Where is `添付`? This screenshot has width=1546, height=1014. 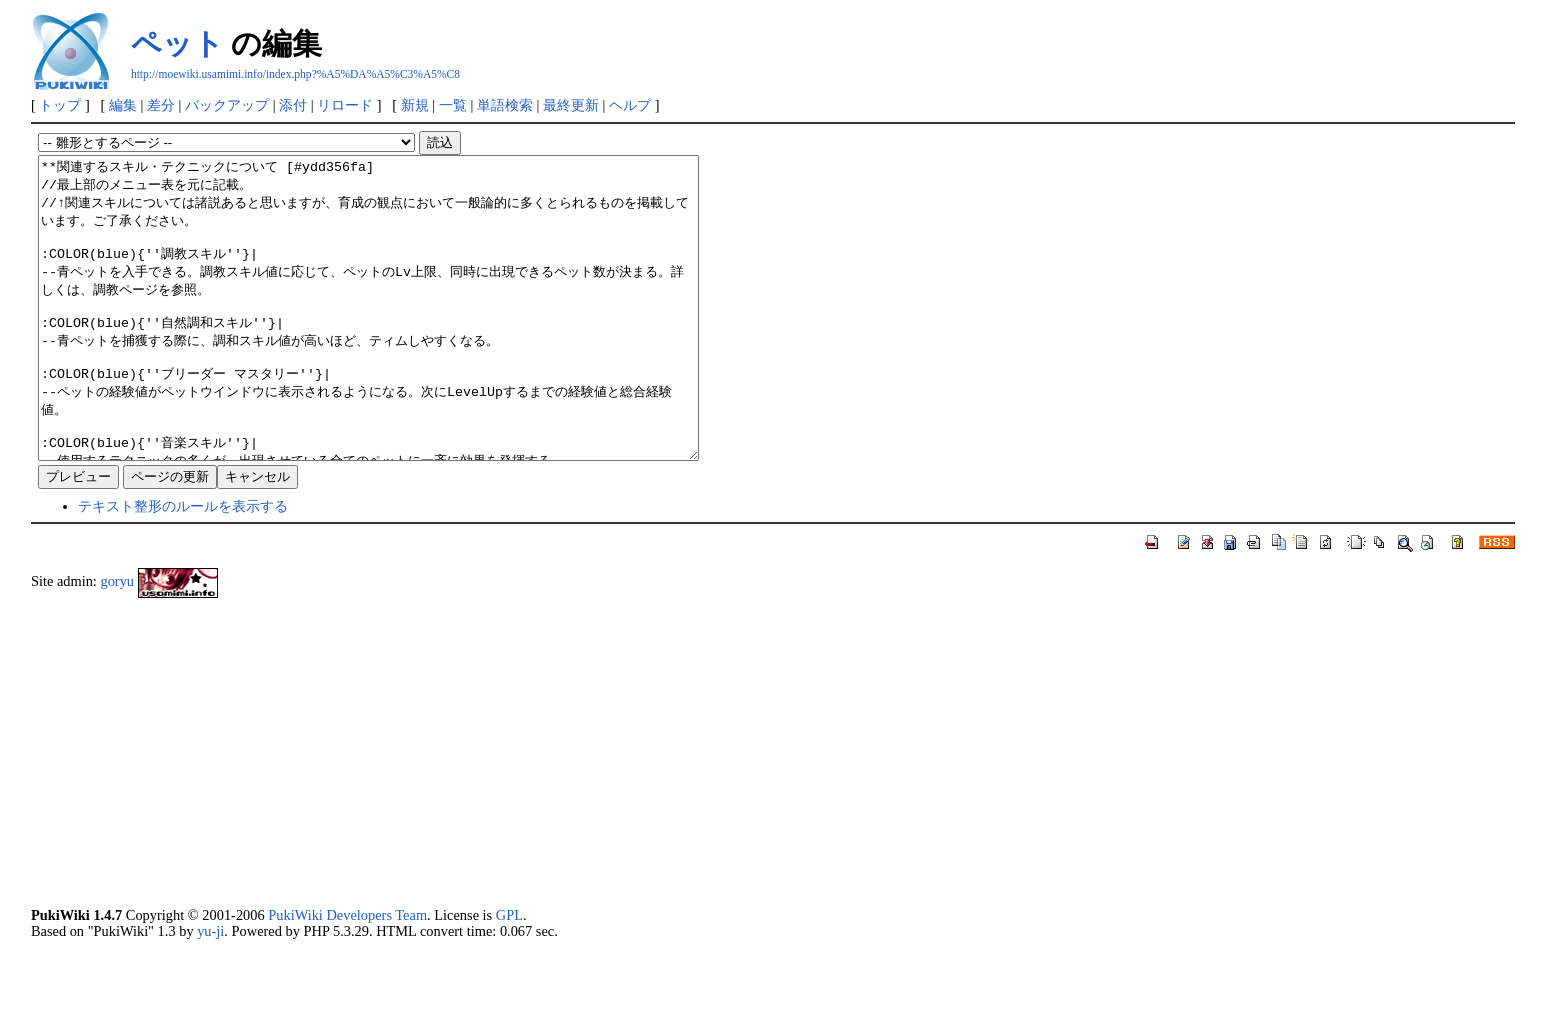 添付 is located at coordinates (293, 105).